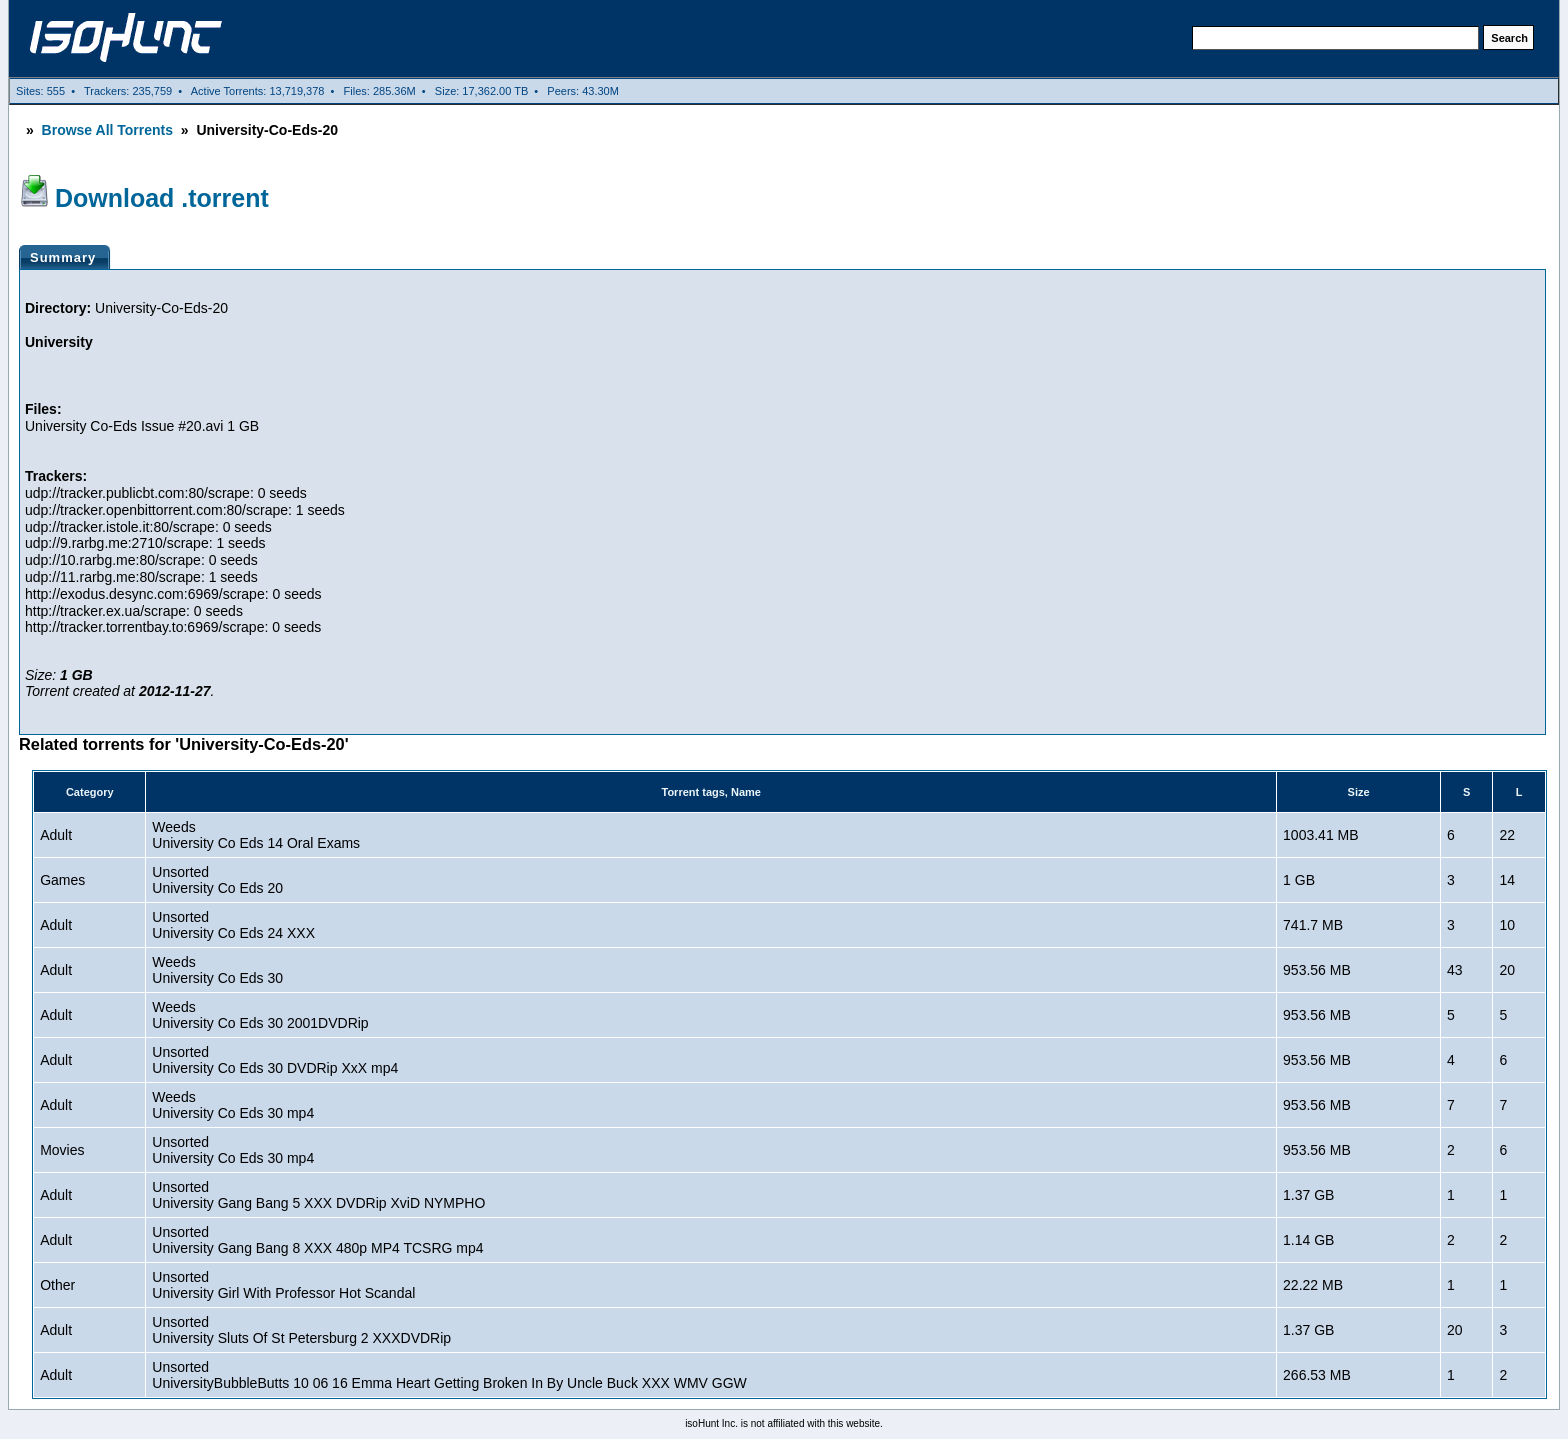 The image size is (1568, 1439). Describe the element at coordinates (449, 1375) in the screenshot. I see `UnsortedUniversityBubbleButts 10 06 16 Emma Heart Getting Broken In By Uncle Buck XXX WMV GGW` at that location.